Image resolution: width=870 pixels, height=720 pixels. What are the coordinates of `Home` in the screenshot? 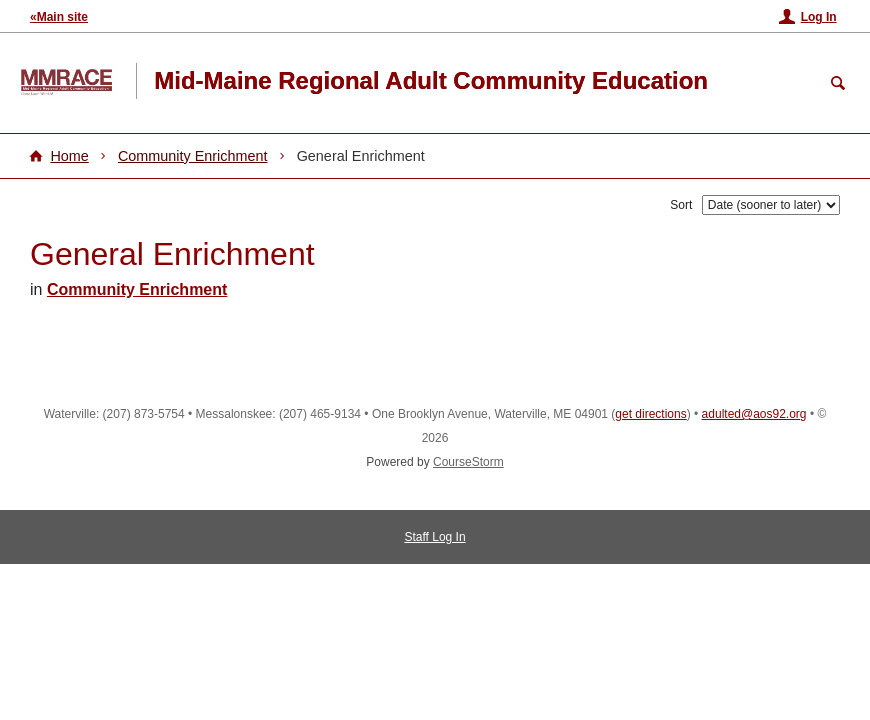 It's located at (69, 156).